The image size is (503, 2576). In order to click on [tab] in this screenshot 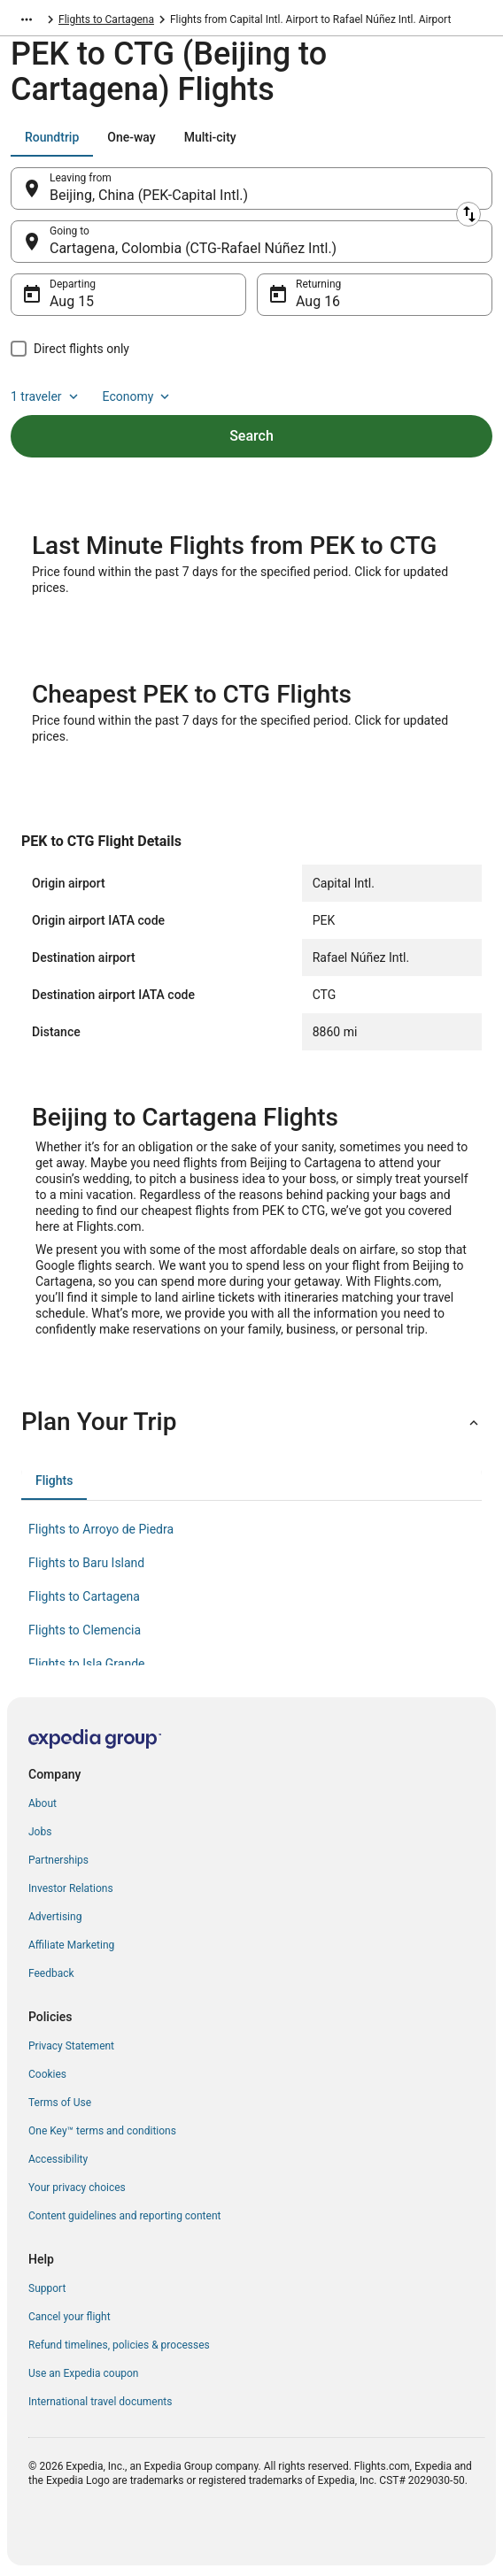, I will do `click(52, 137)`.